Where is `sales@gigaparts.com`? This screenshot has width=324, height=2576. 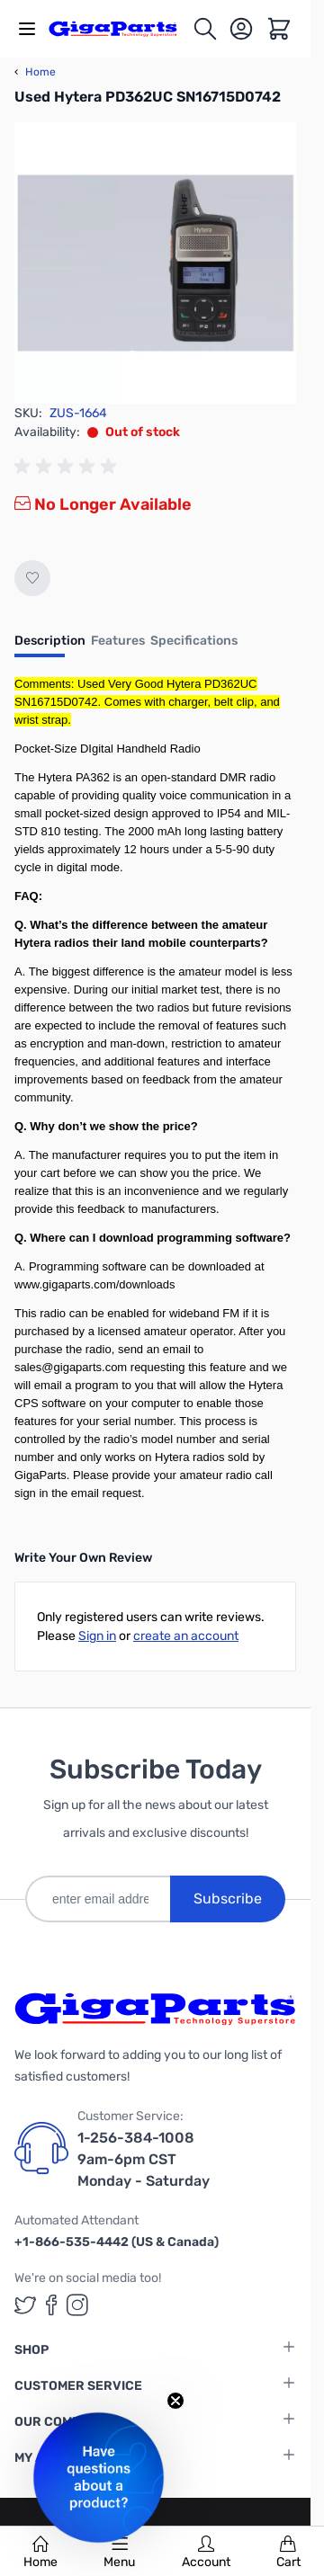 sales@gigaparts.com is located at coordinates (70, 1367).